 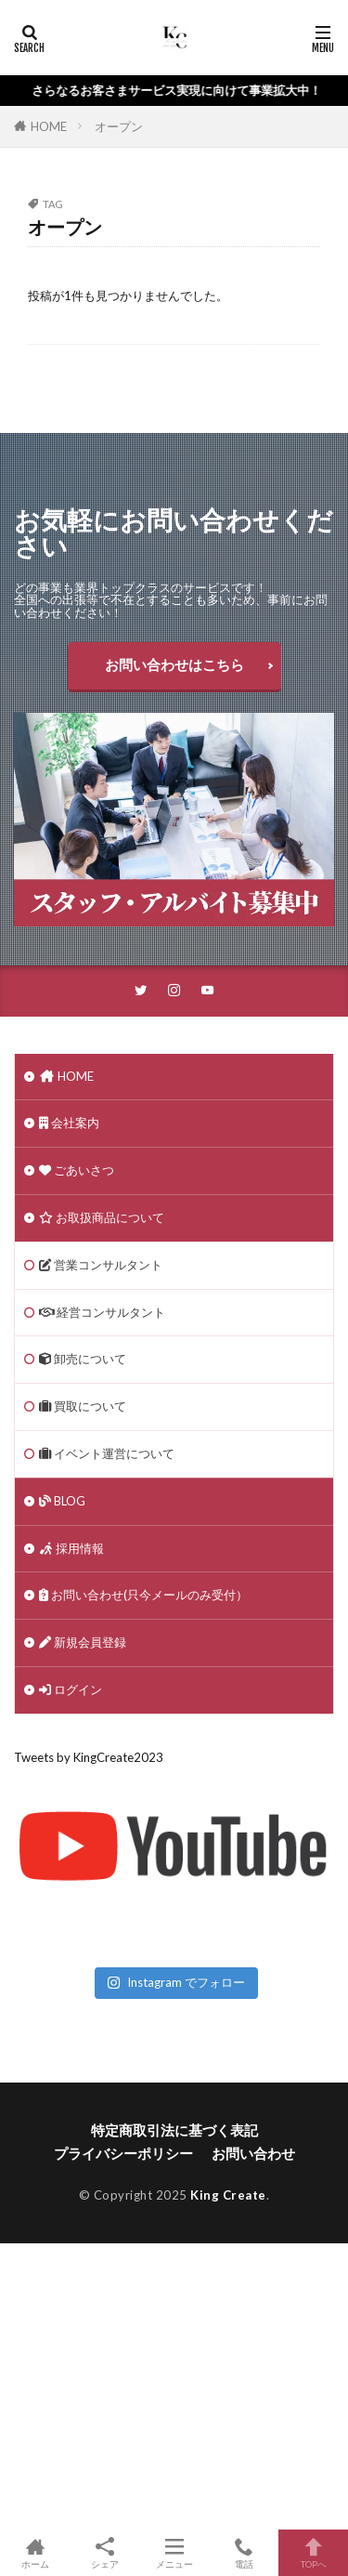 What do you see at coordinates (35, 2553) in the screenshot?
I see `ホーム` at bounding box center [35, 2553].